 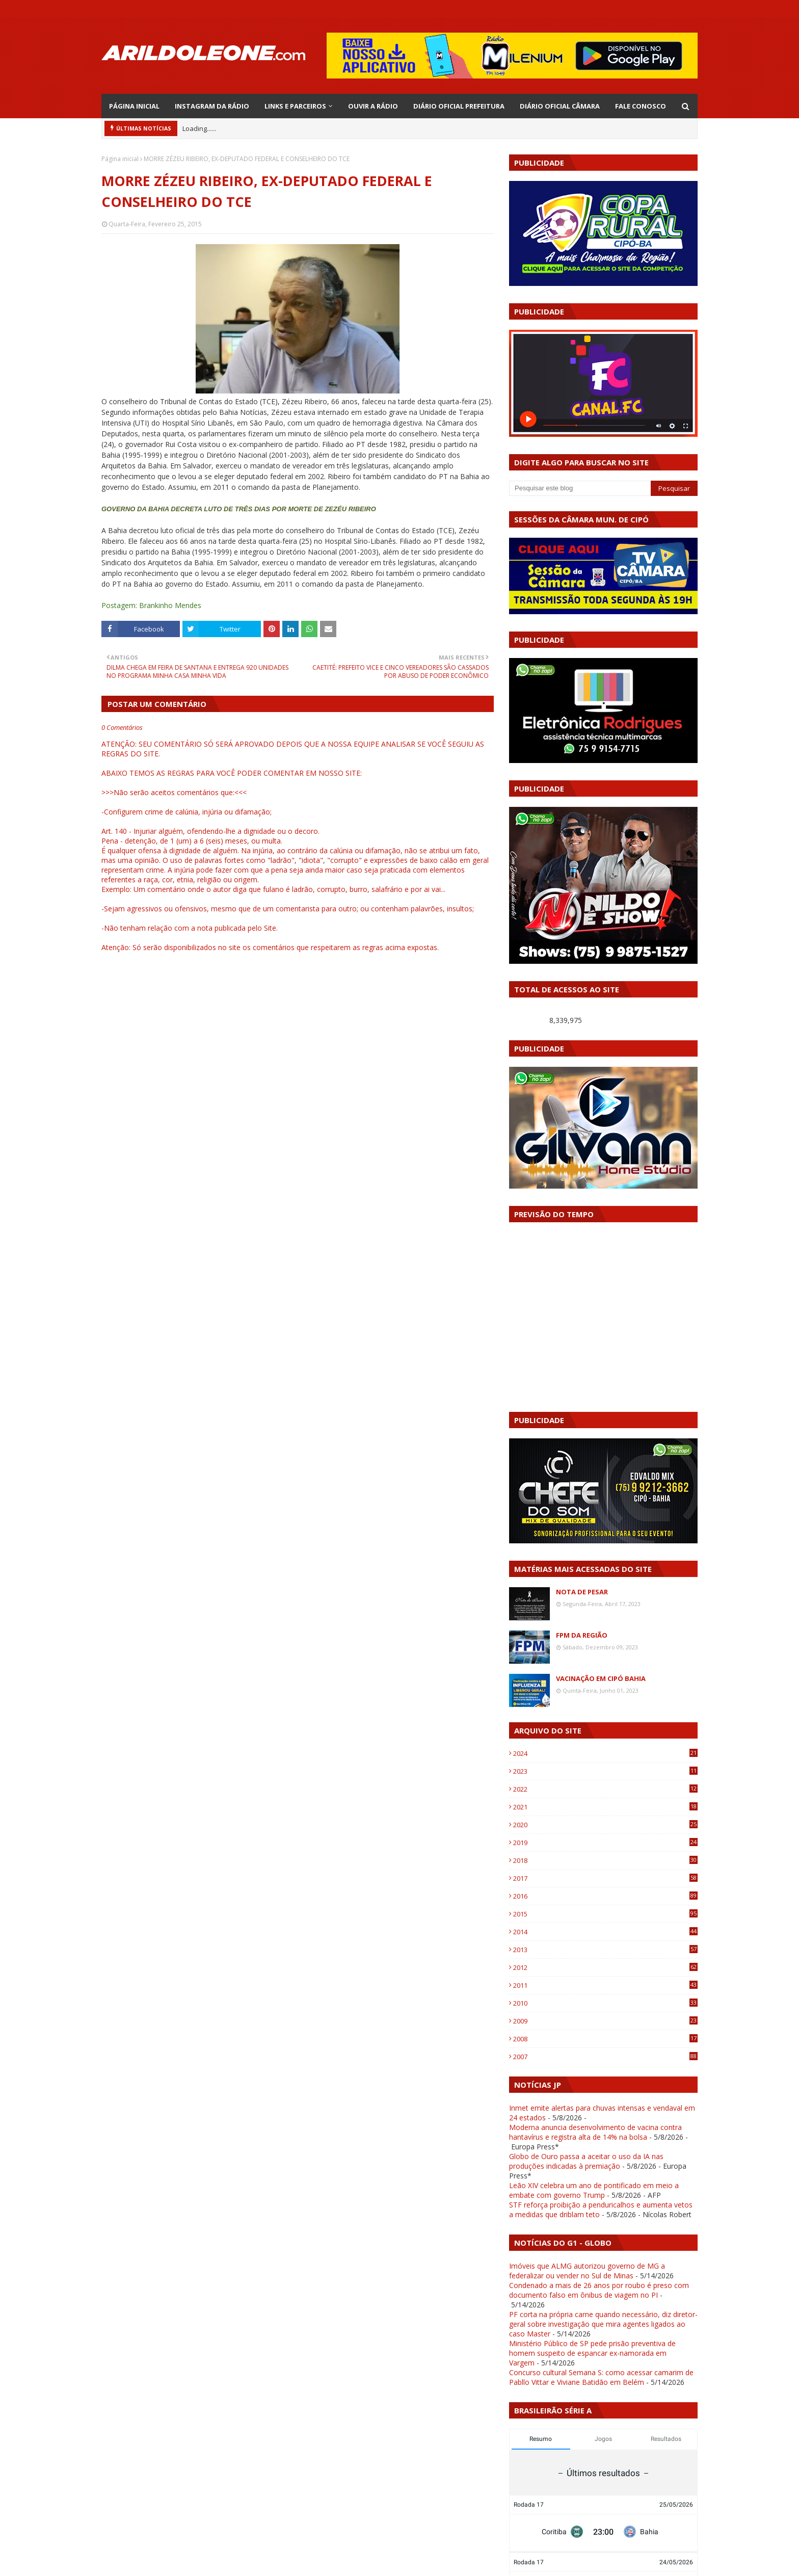 I want to click on FPM DA REGIÃO, so click(x=581, y=1635).